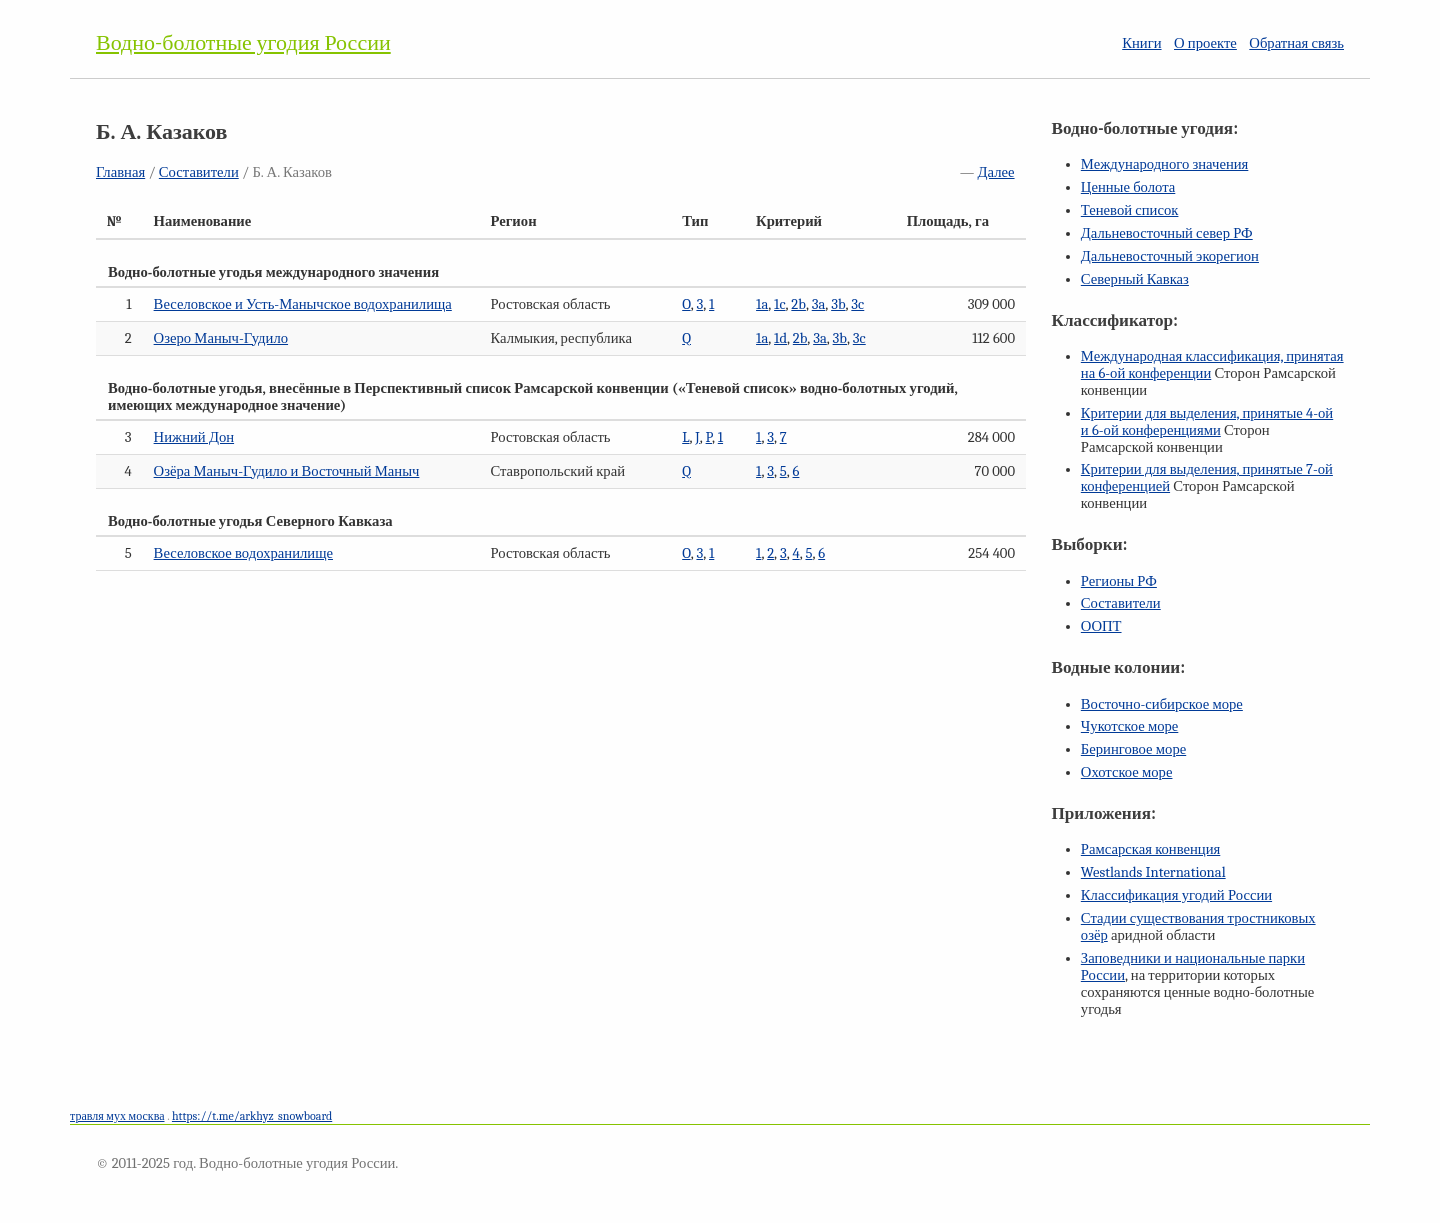  What do you see at coordinates (857, 304) in the screenshot?
I see `3c` at bounding box center [857, 304].